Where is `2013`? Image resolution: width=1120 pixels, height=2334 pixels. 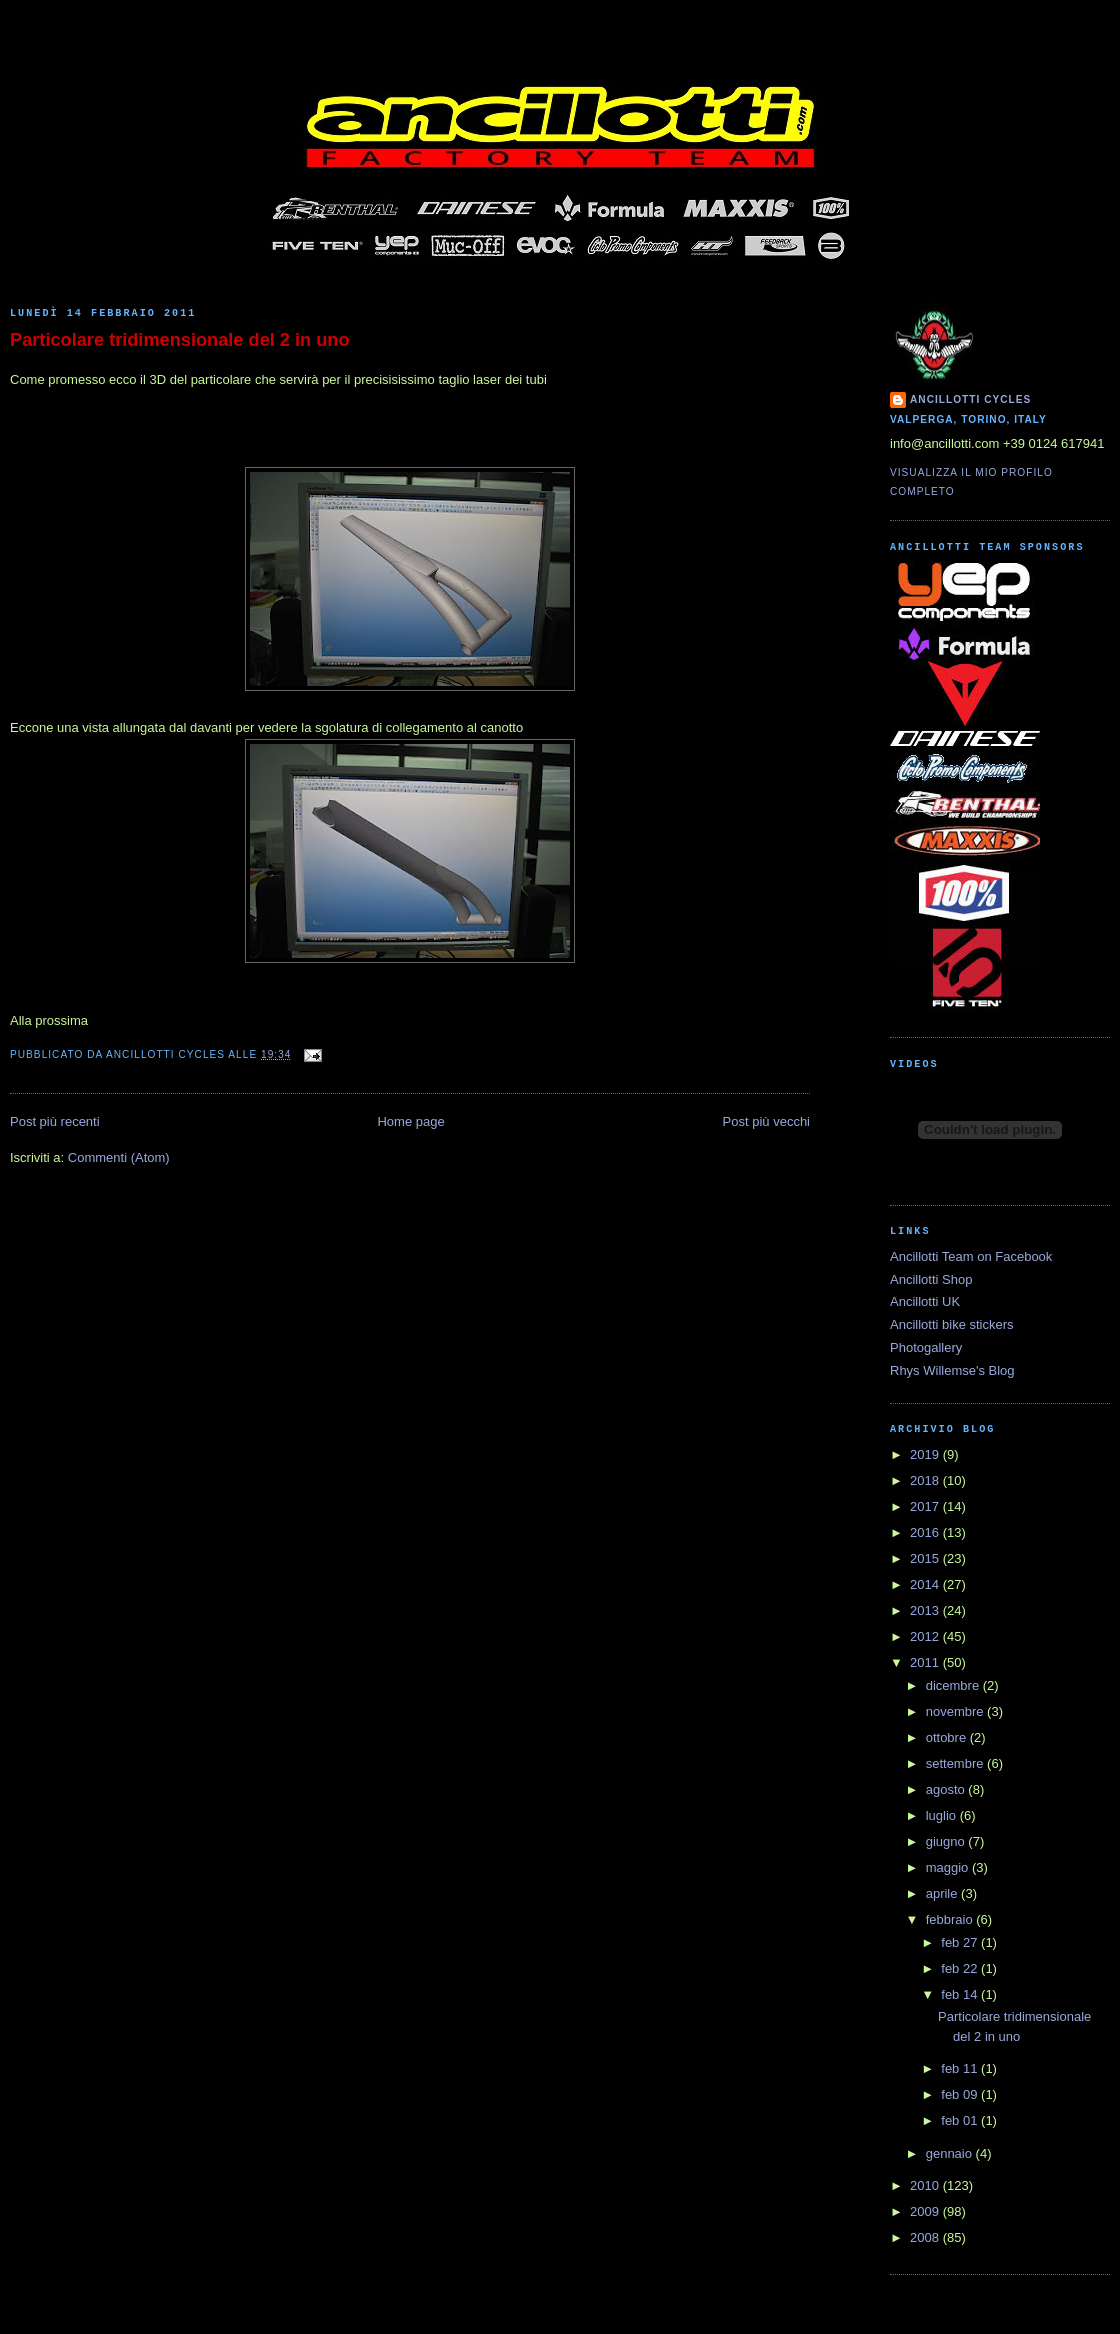
2013 is located at coordinates (926, 1610).